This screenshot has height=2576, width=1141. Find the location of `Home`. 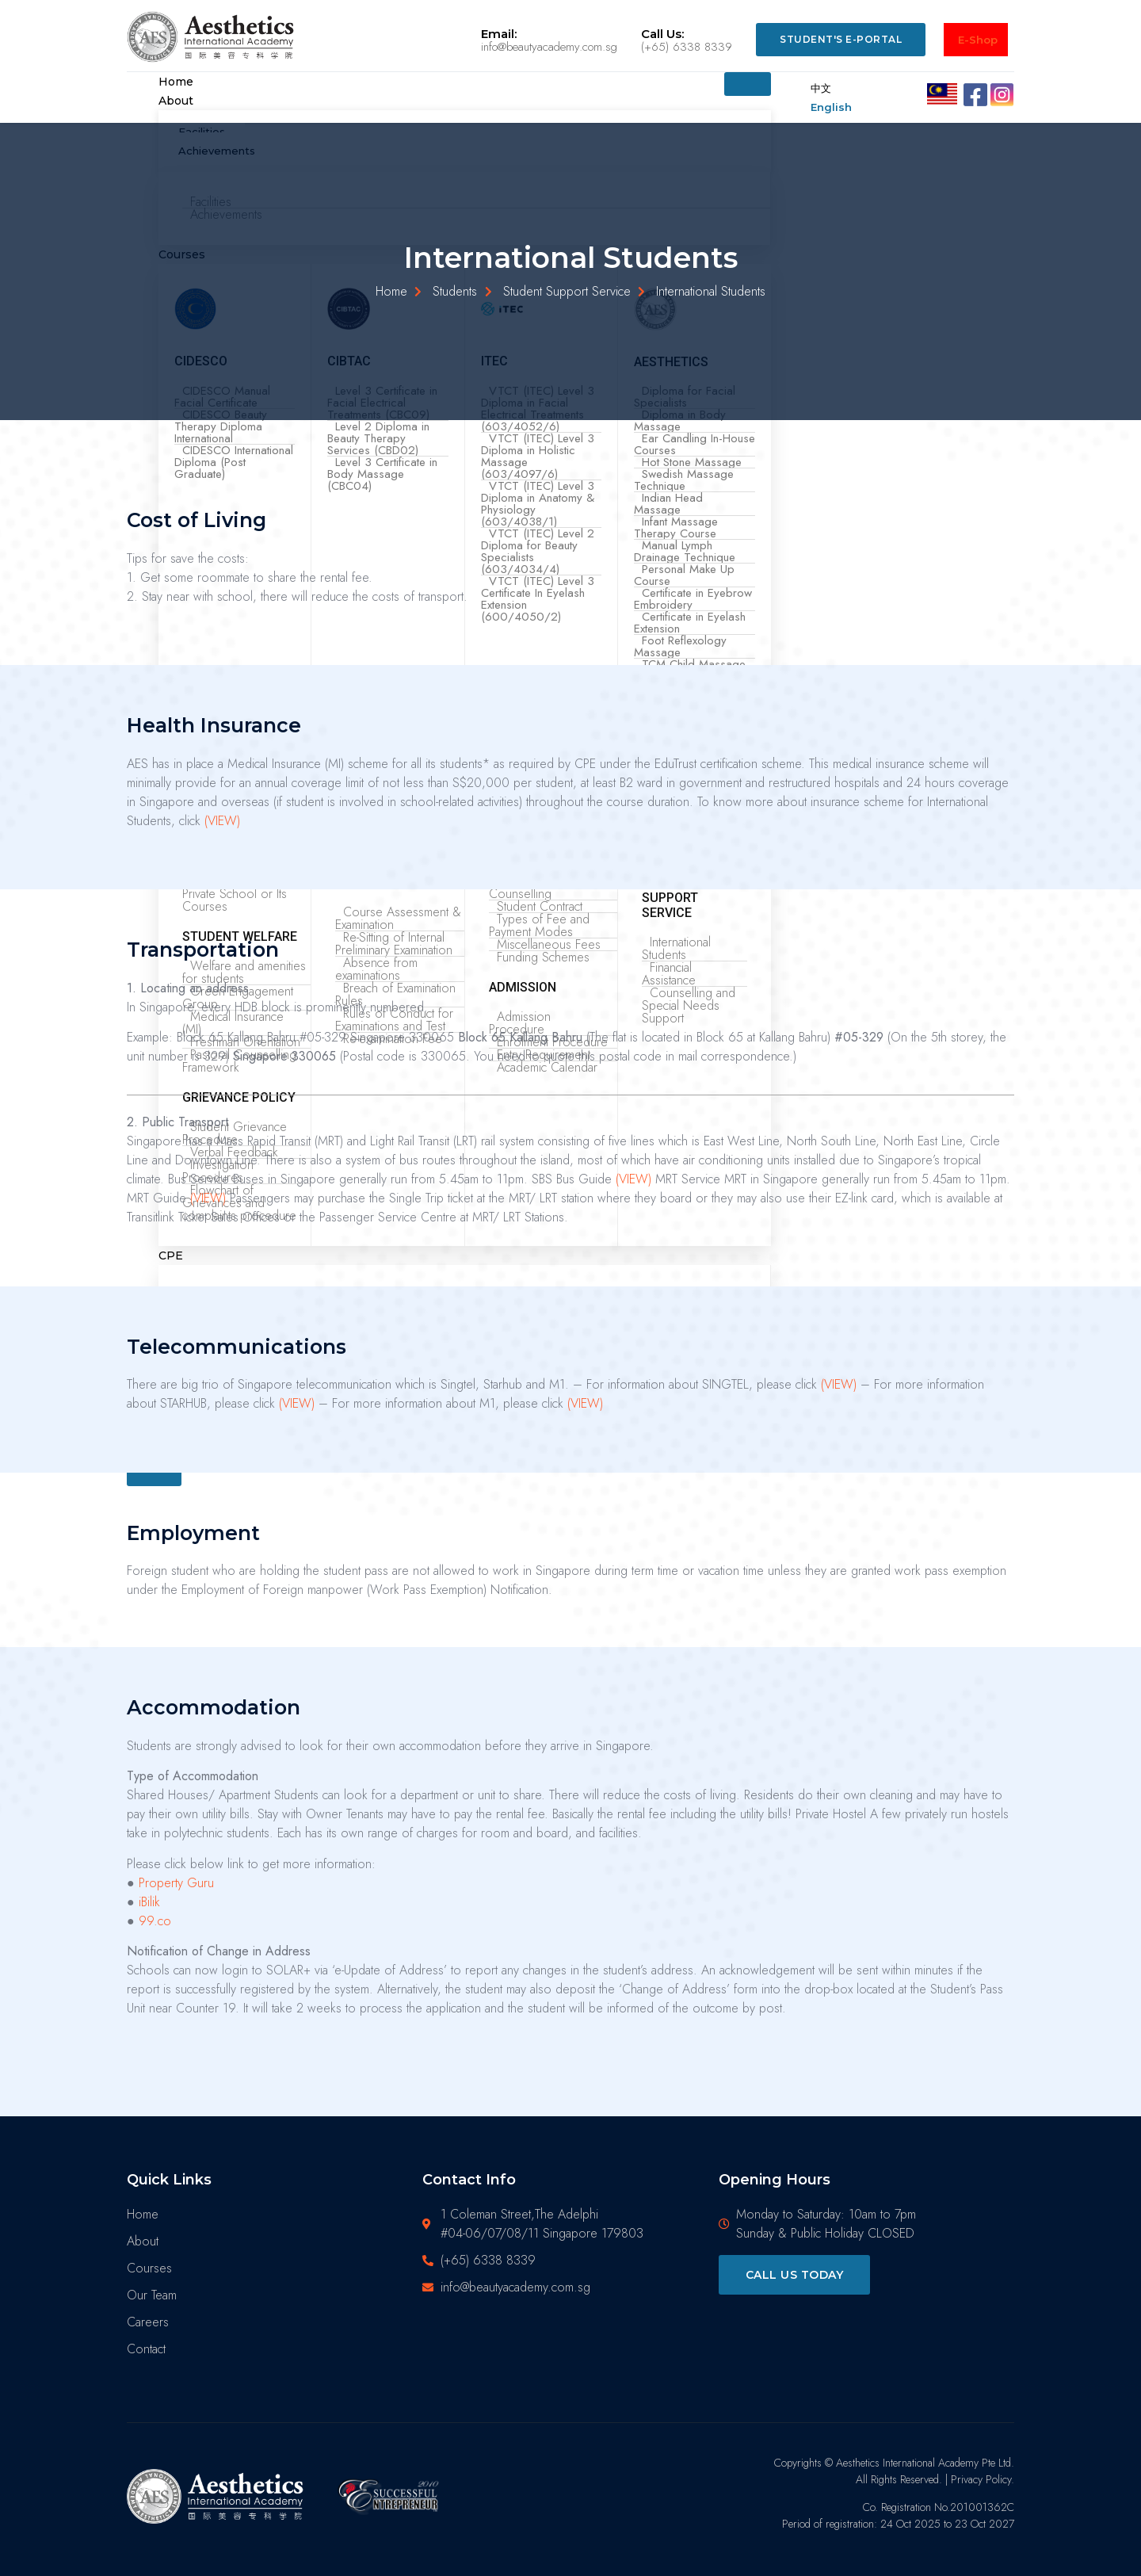

Home is located at coordinates (175, 82).